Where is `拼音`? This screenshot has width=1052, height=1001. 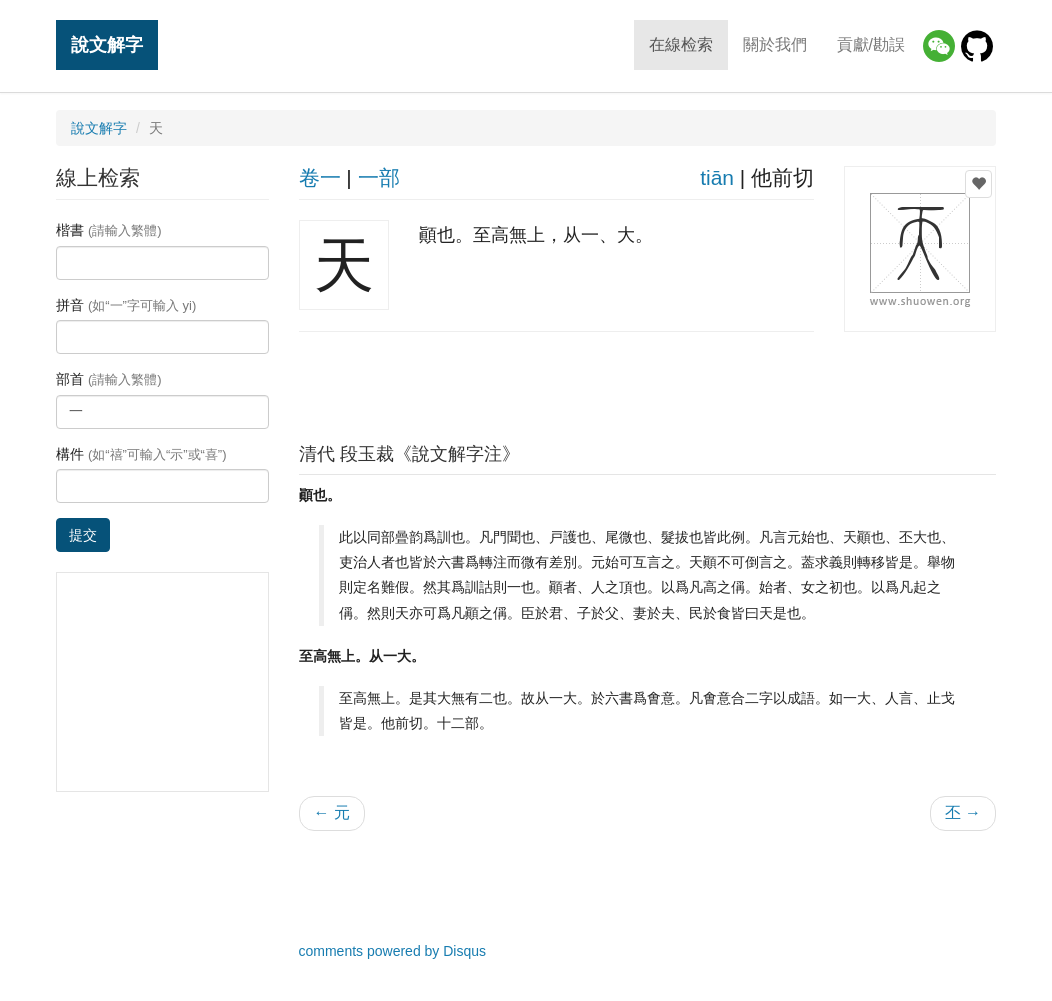
拼音 is located at coordinates (126, 305).